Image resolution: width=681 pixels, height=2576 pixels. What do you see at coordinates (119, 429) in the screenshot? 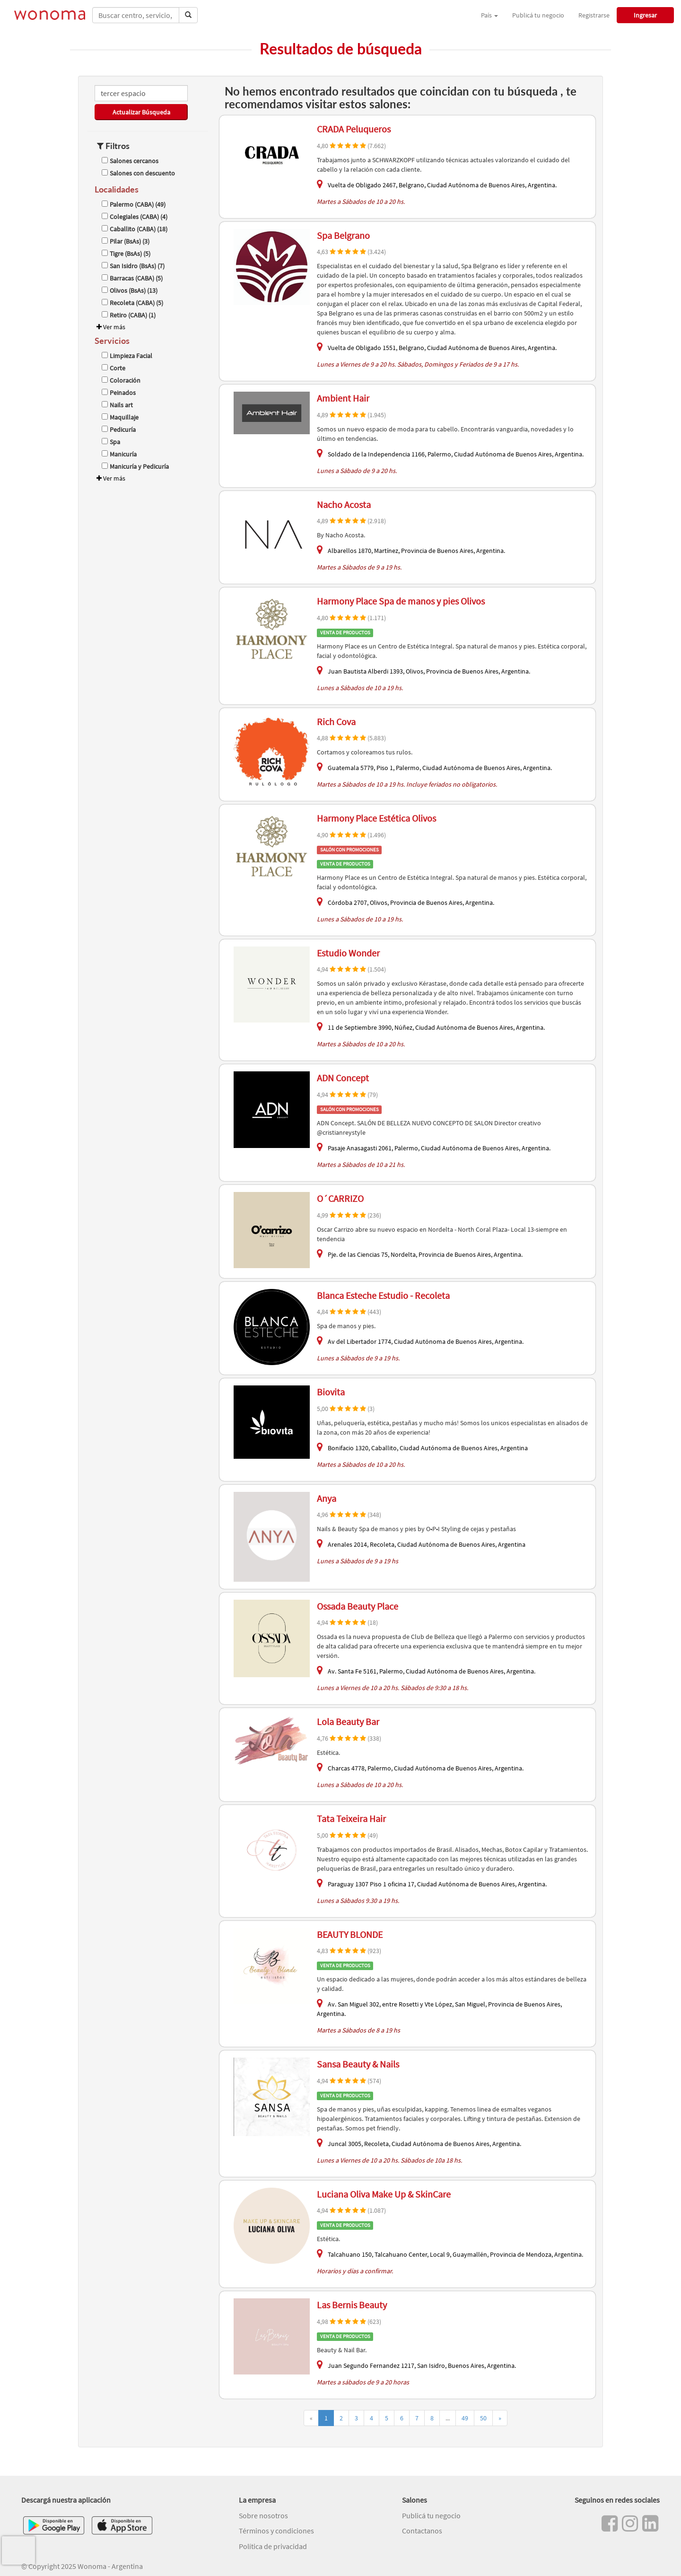
I see `Pedicuría` at bounding box center [119, 429].